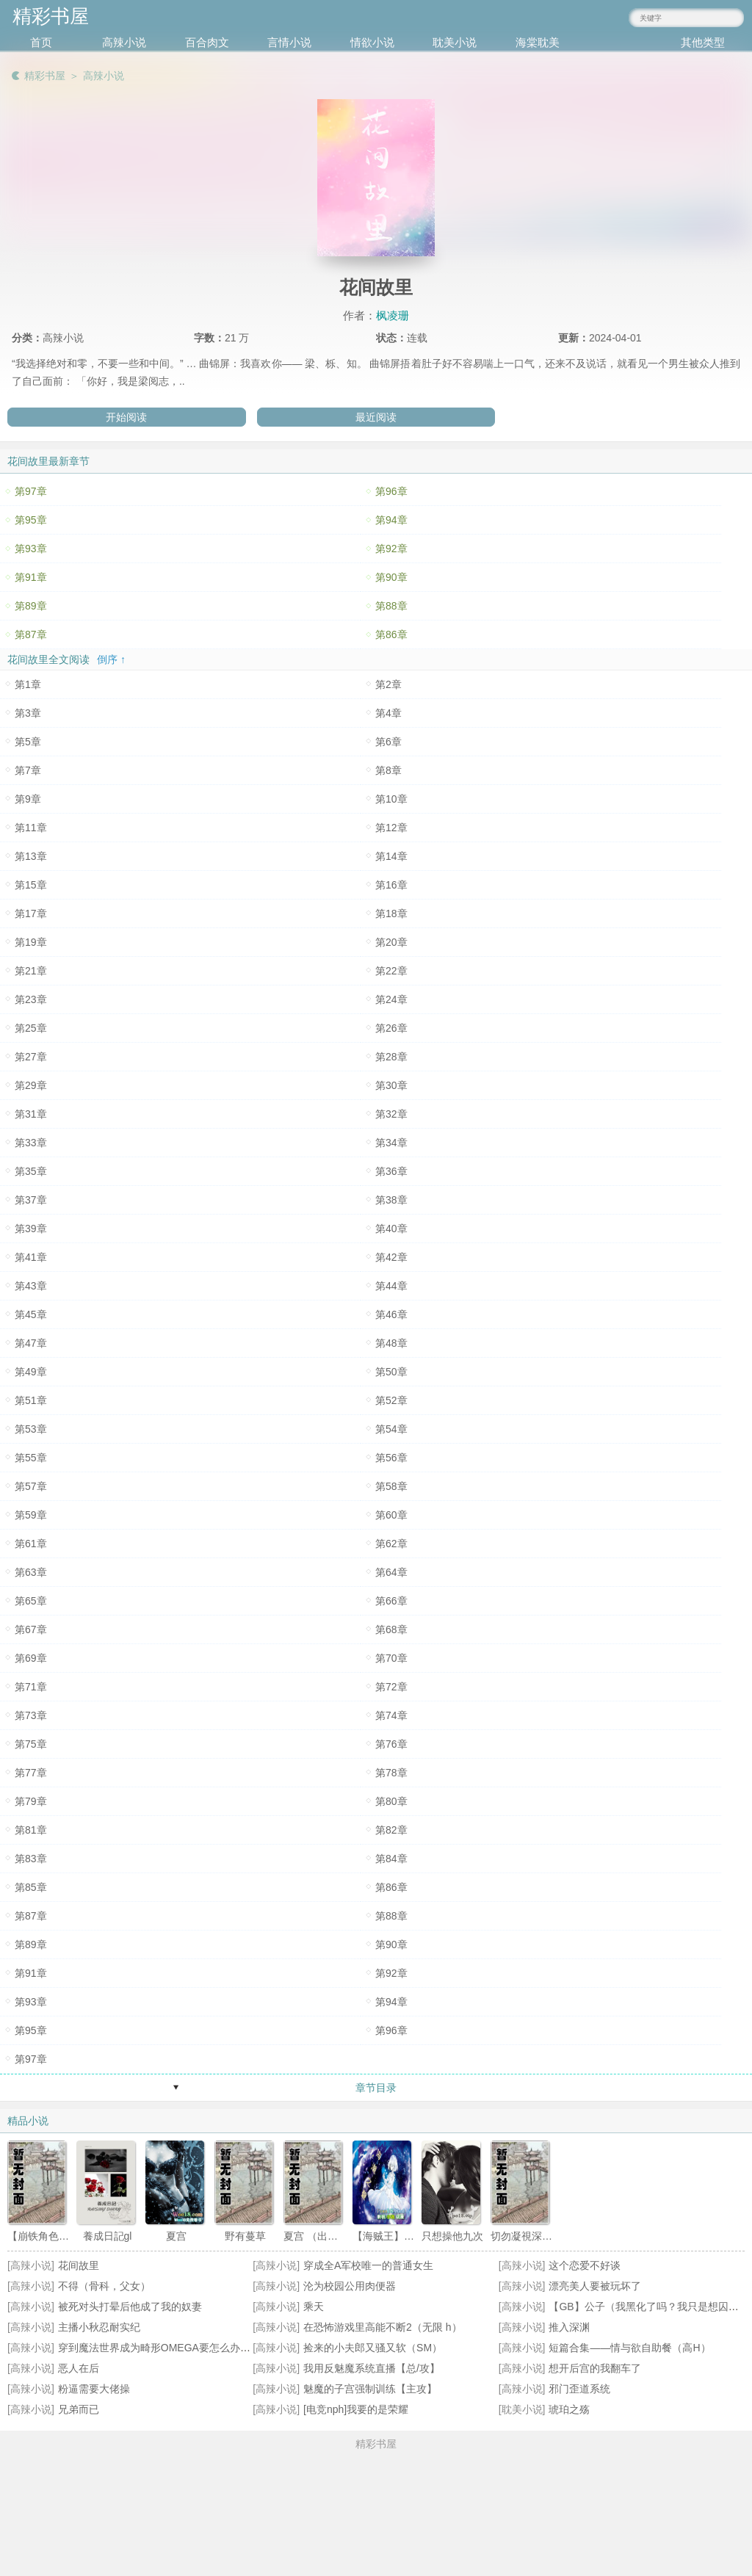 This screenshot has height=2576, width=752. What do you see at coordinates (391, 1429) in the screenshot?
I see `第54章` at bounding box center [391, 1429].